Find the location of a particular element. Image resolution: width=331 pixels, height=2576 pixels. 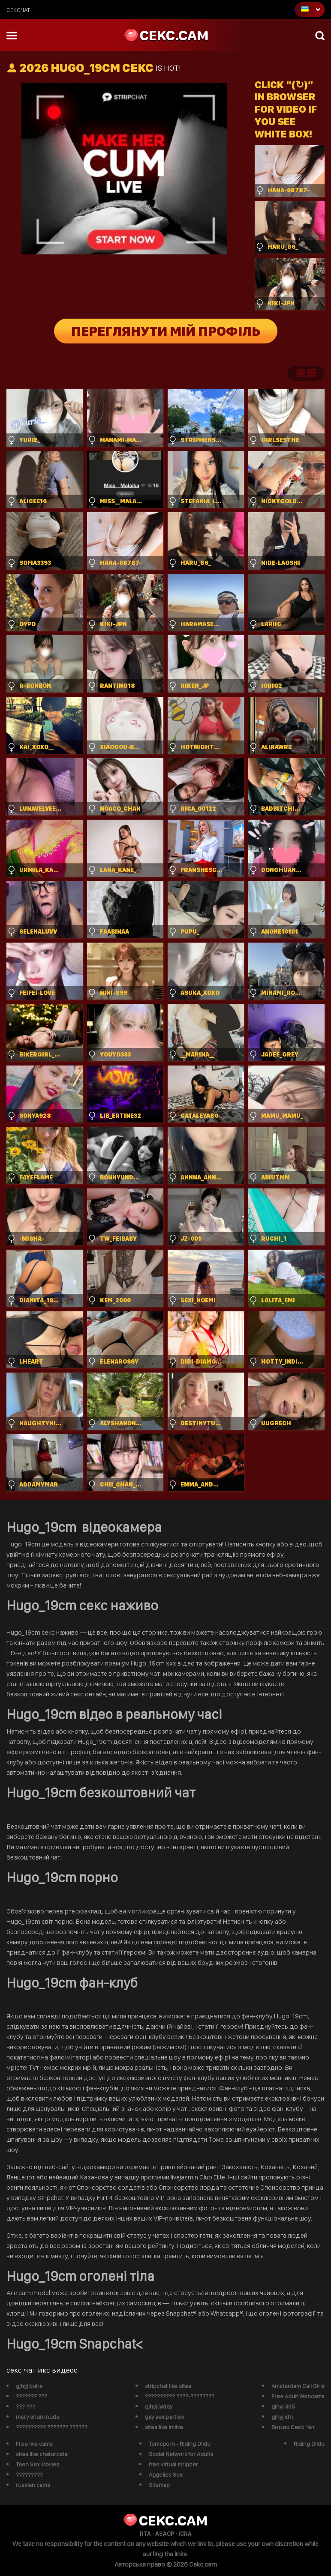

gjhyj xfn is located at coordinates (282, 2416).